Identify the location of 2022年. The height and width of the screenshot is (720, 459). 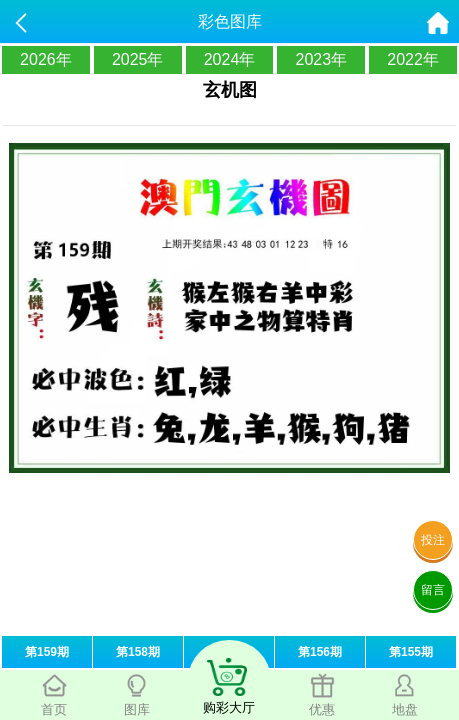
(413, 59).